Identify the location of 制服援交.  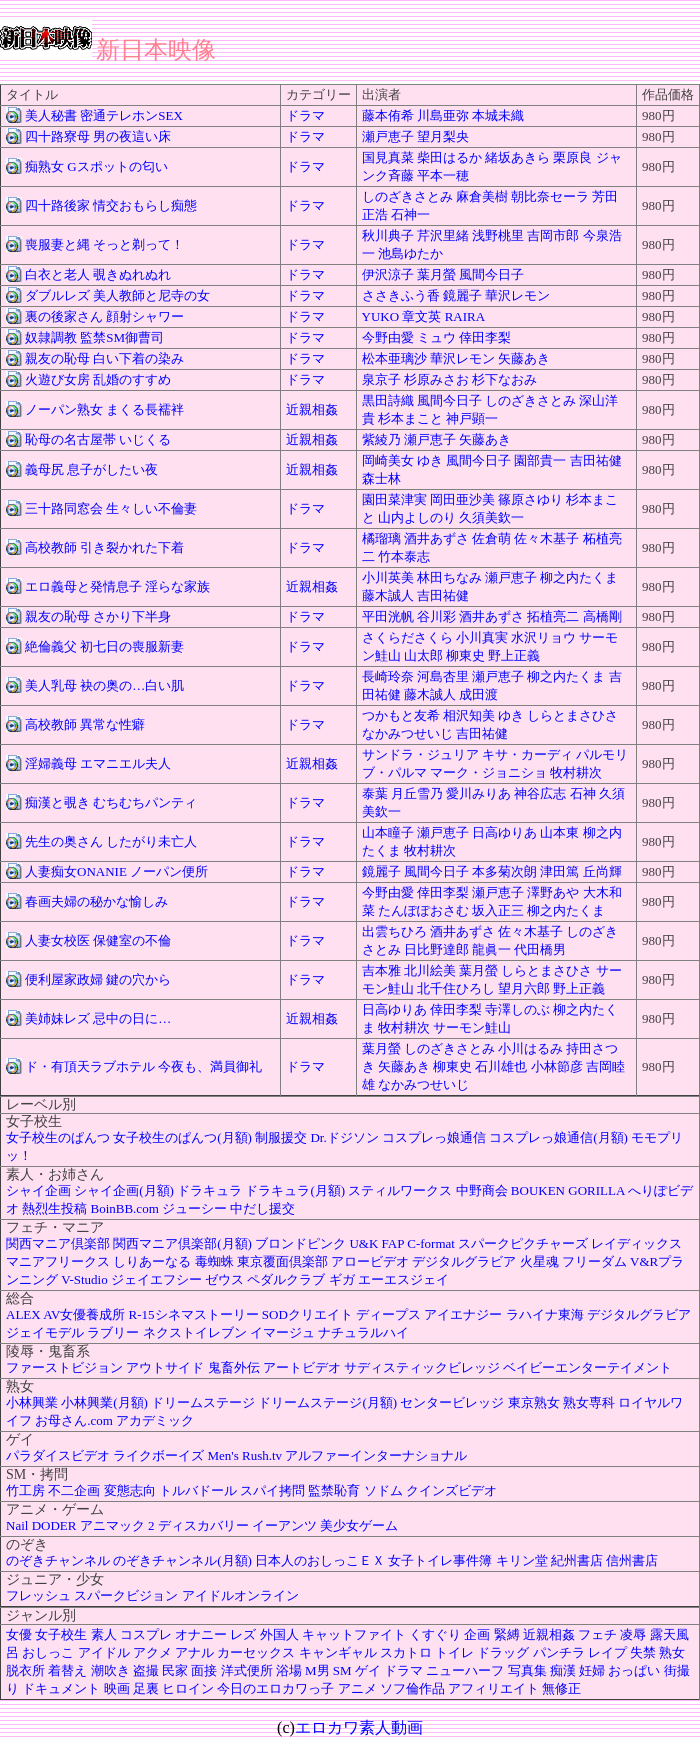
(281, 1137).